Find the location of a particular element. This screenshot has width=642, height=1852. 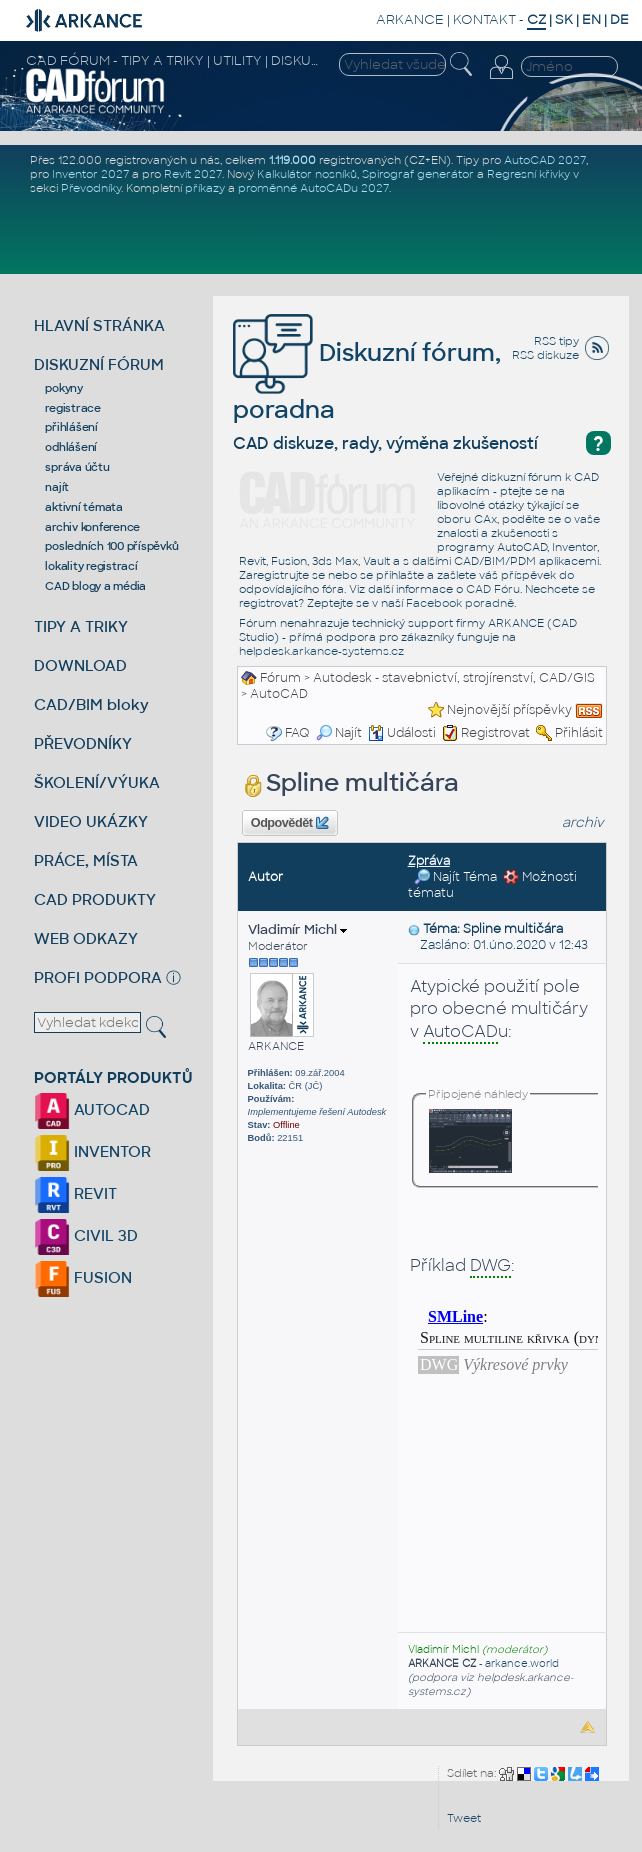

Události is located at coordinates (402, 733).